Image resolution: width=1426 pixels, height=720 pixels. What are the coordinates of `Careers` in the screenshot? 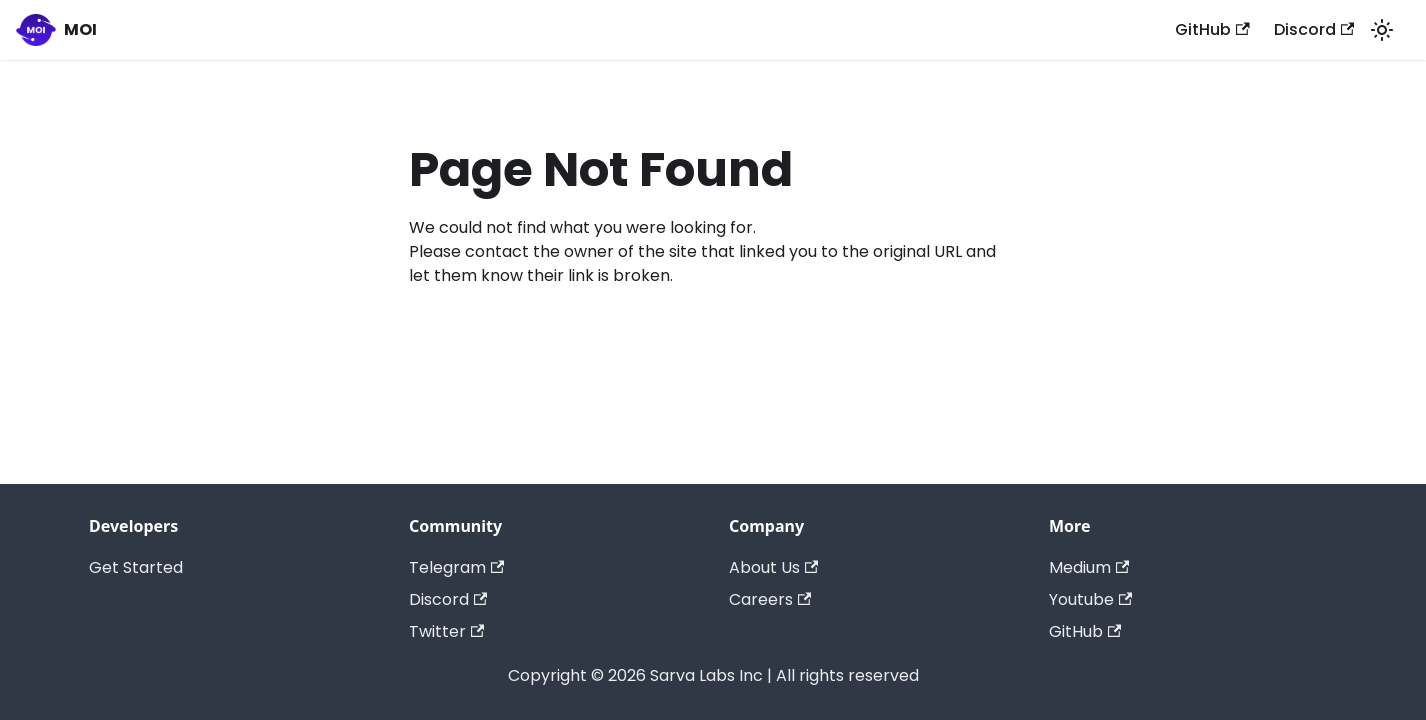 It's located at (770, 599).